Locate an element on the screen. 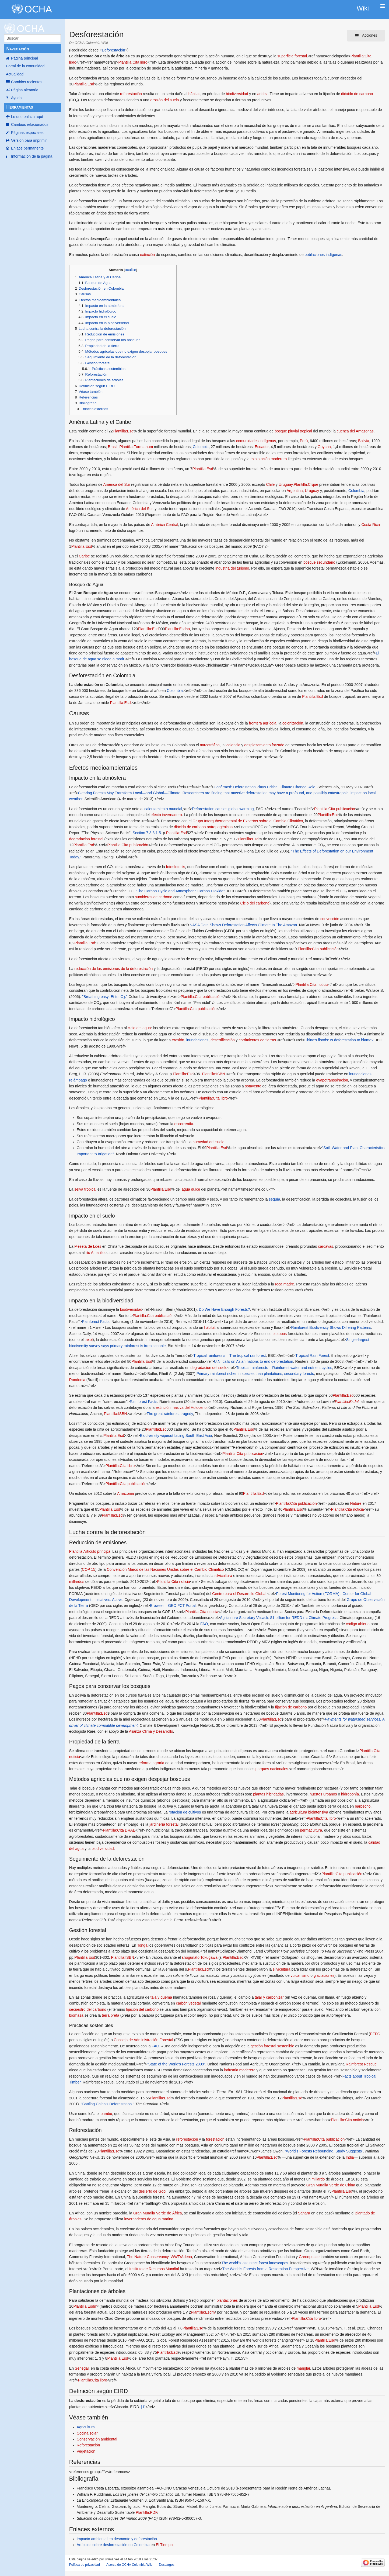 Image resolution: width=389 pixels, height=2576 pixels. Brasil is located at coordinates (112, 447).